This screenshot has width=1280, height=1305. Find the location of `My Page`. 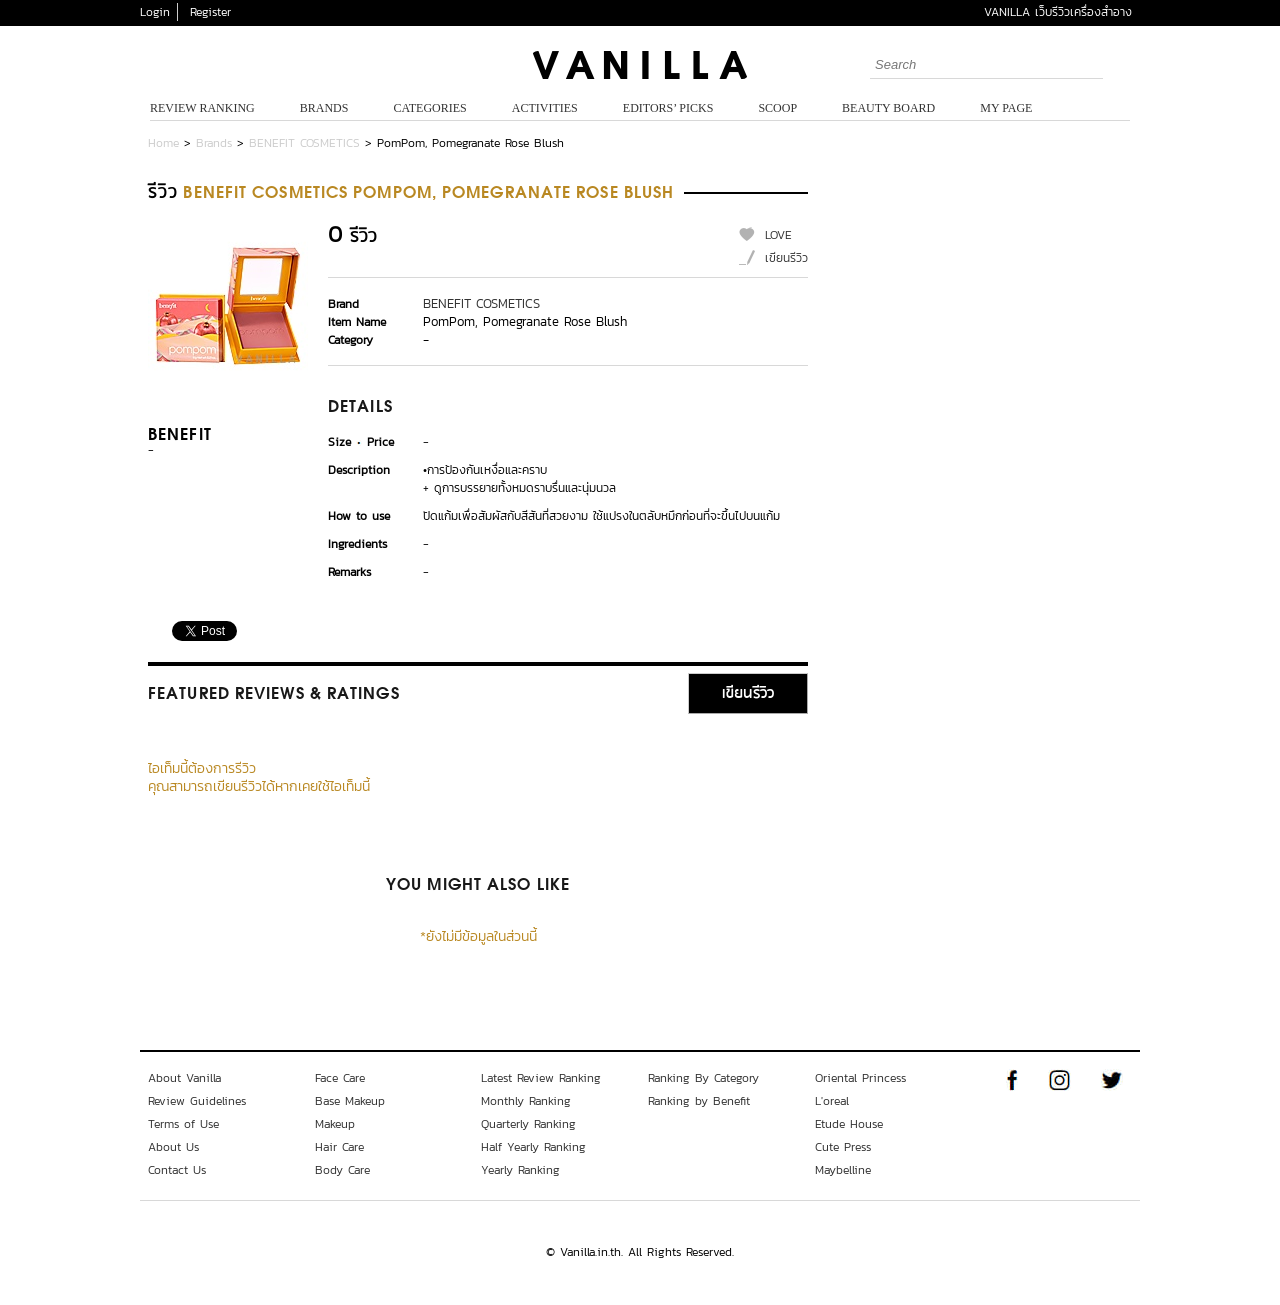

My Page is located at coordinates (1006, 108).